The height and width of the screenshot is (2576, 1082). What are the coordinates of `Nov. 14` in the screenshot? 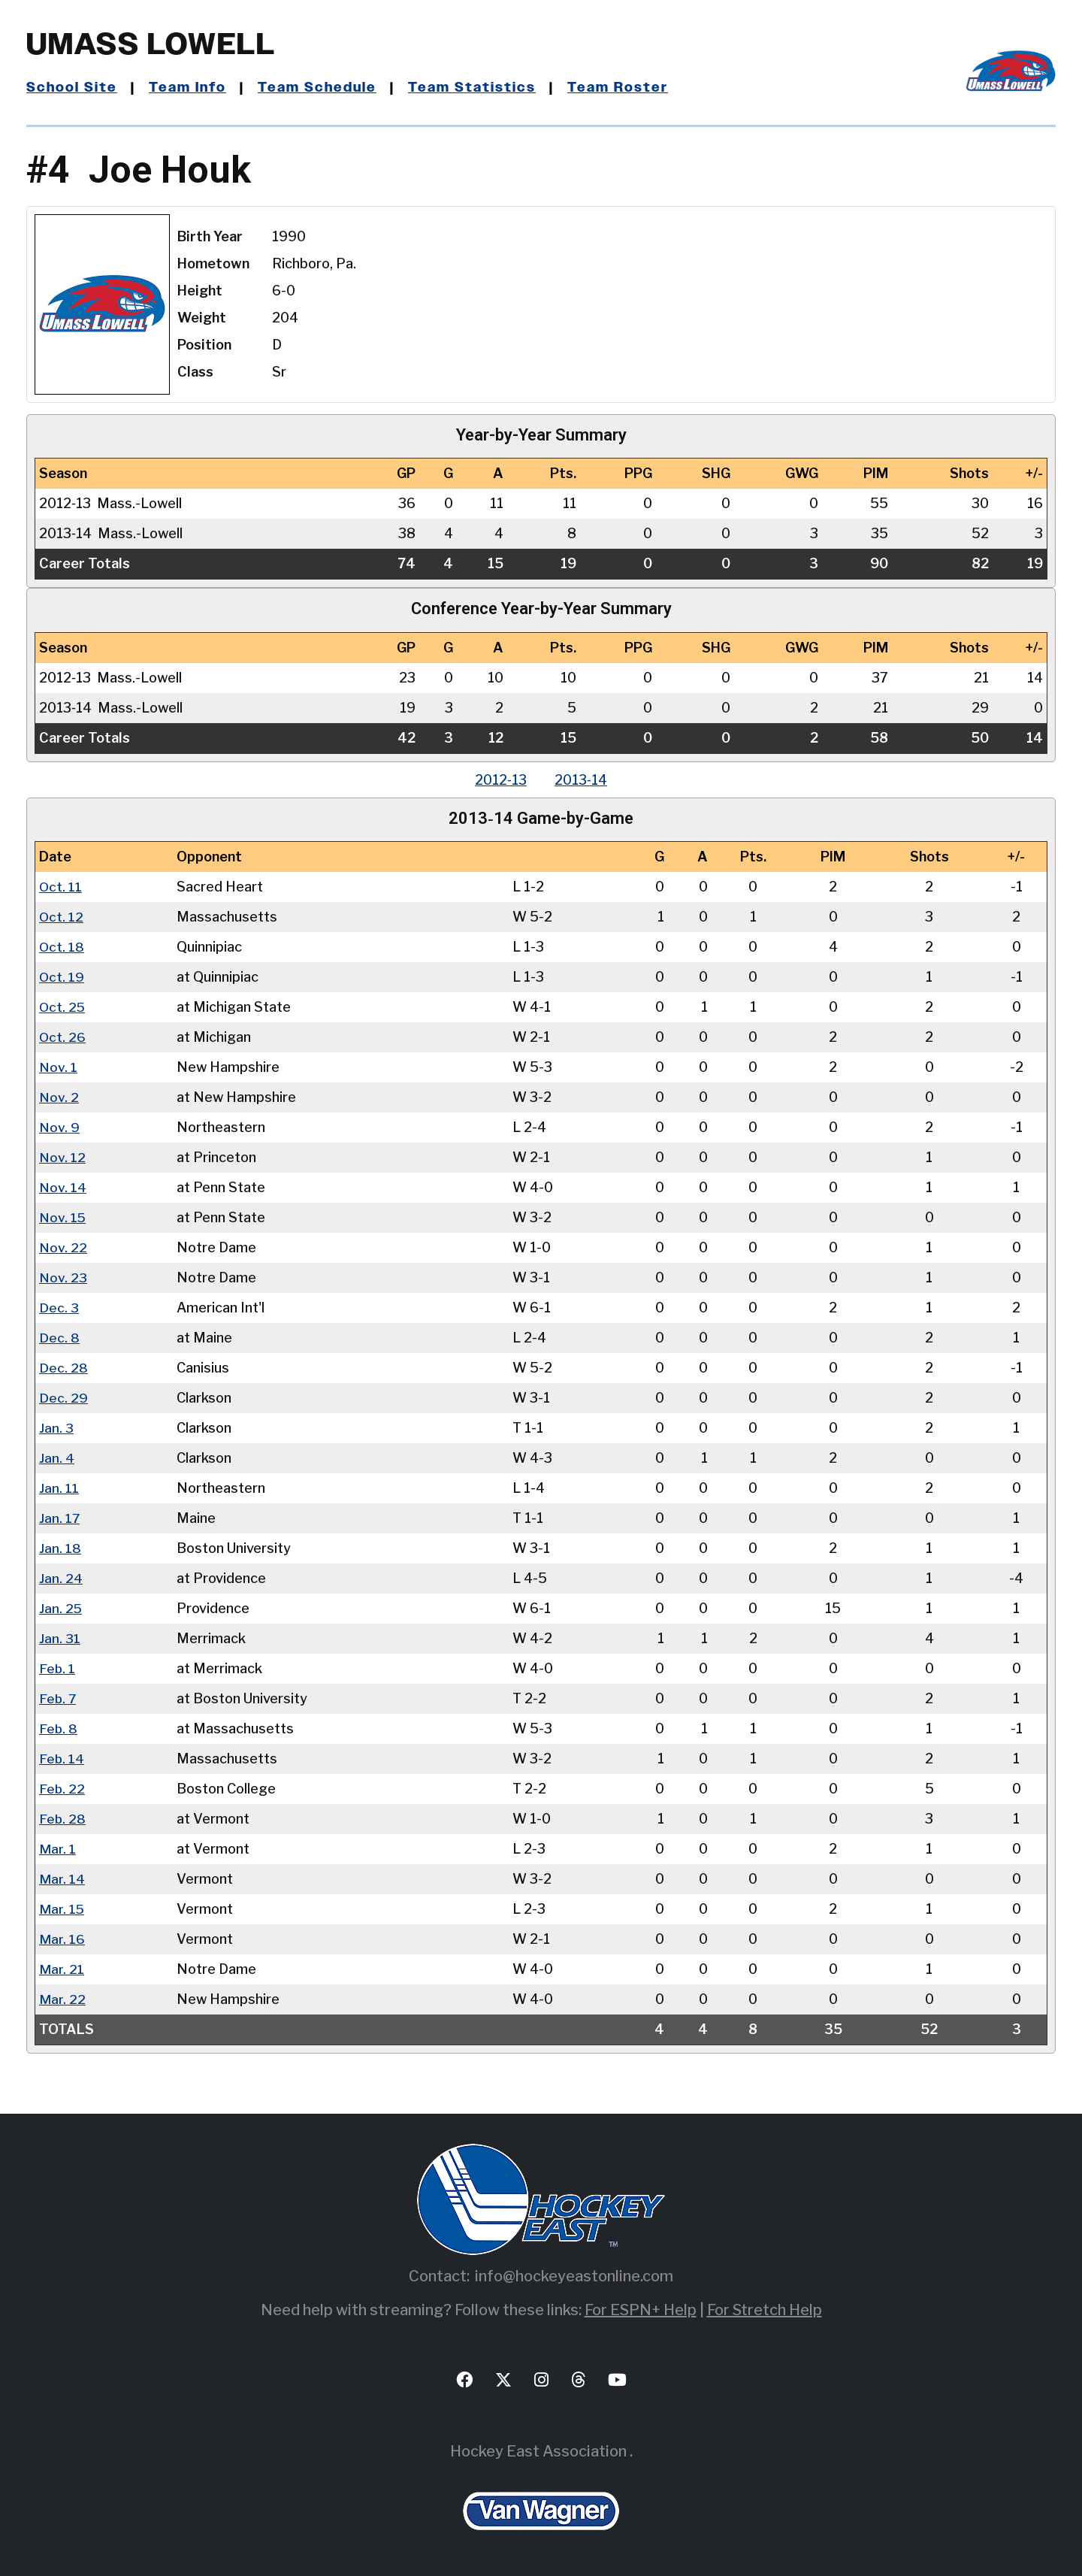 It's located at (62, 1187).